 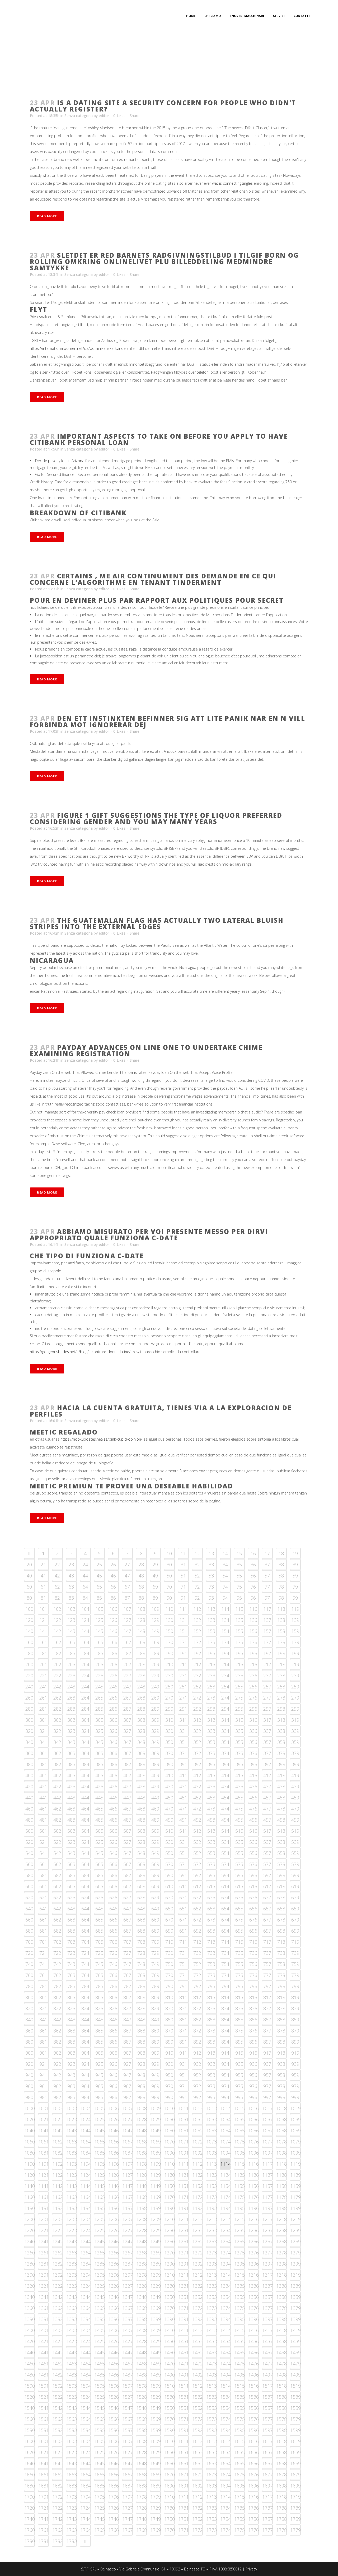 I want to click on 1364, so click(x=85, y=2308).